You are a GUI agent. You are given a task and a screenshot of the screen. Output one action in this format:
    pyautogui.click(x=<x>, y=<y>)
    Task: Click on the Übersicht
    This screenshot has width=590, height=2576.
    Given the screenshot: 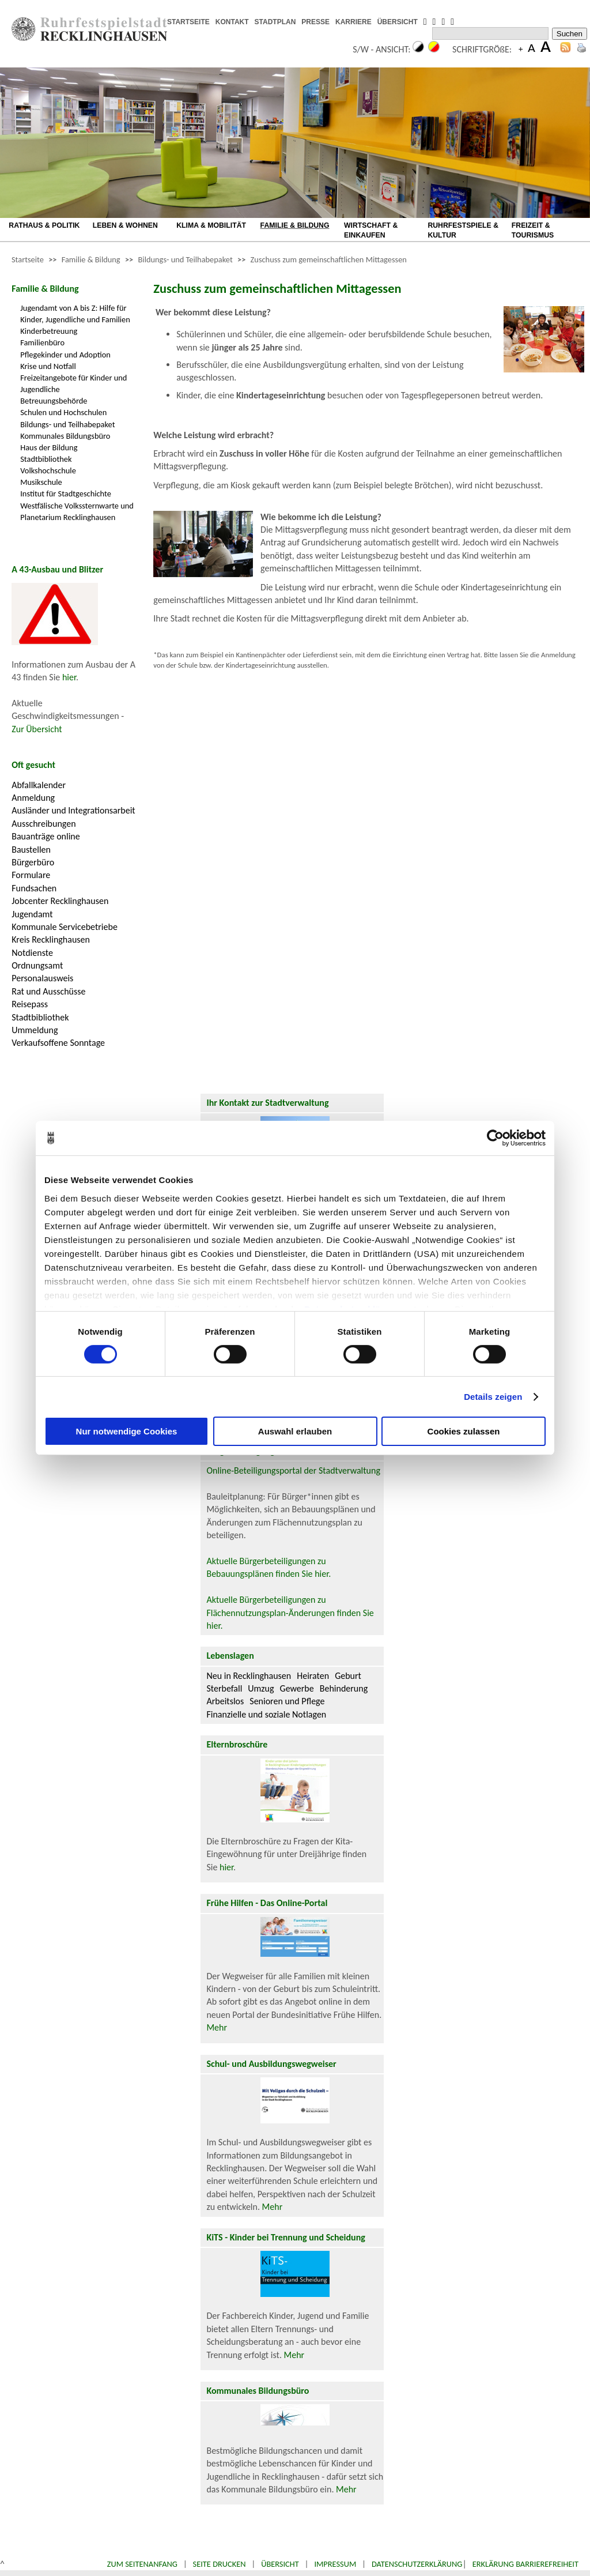 What is the action you would take?
    pyautogui.click(x=280, y=2564)
    